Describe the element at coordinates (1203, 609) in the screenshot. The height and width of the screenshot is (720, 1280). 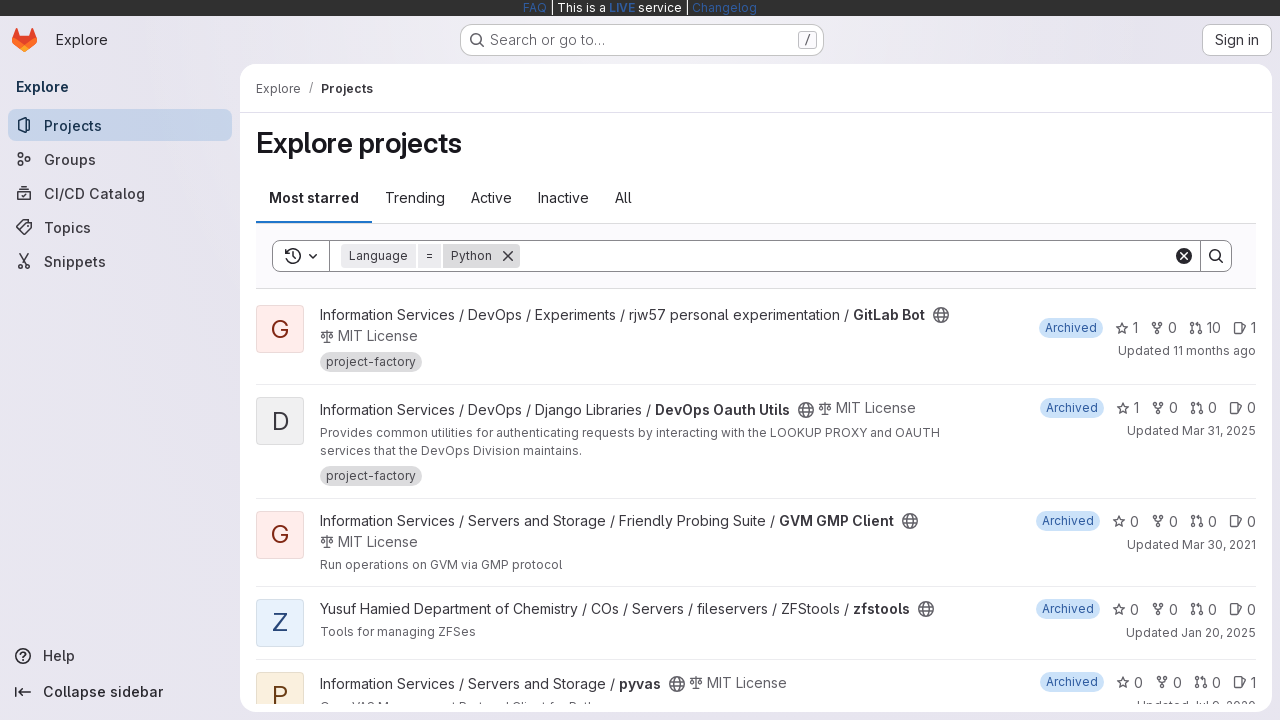
I see `0 [zfstools has 0 open merge requests]` at that location.